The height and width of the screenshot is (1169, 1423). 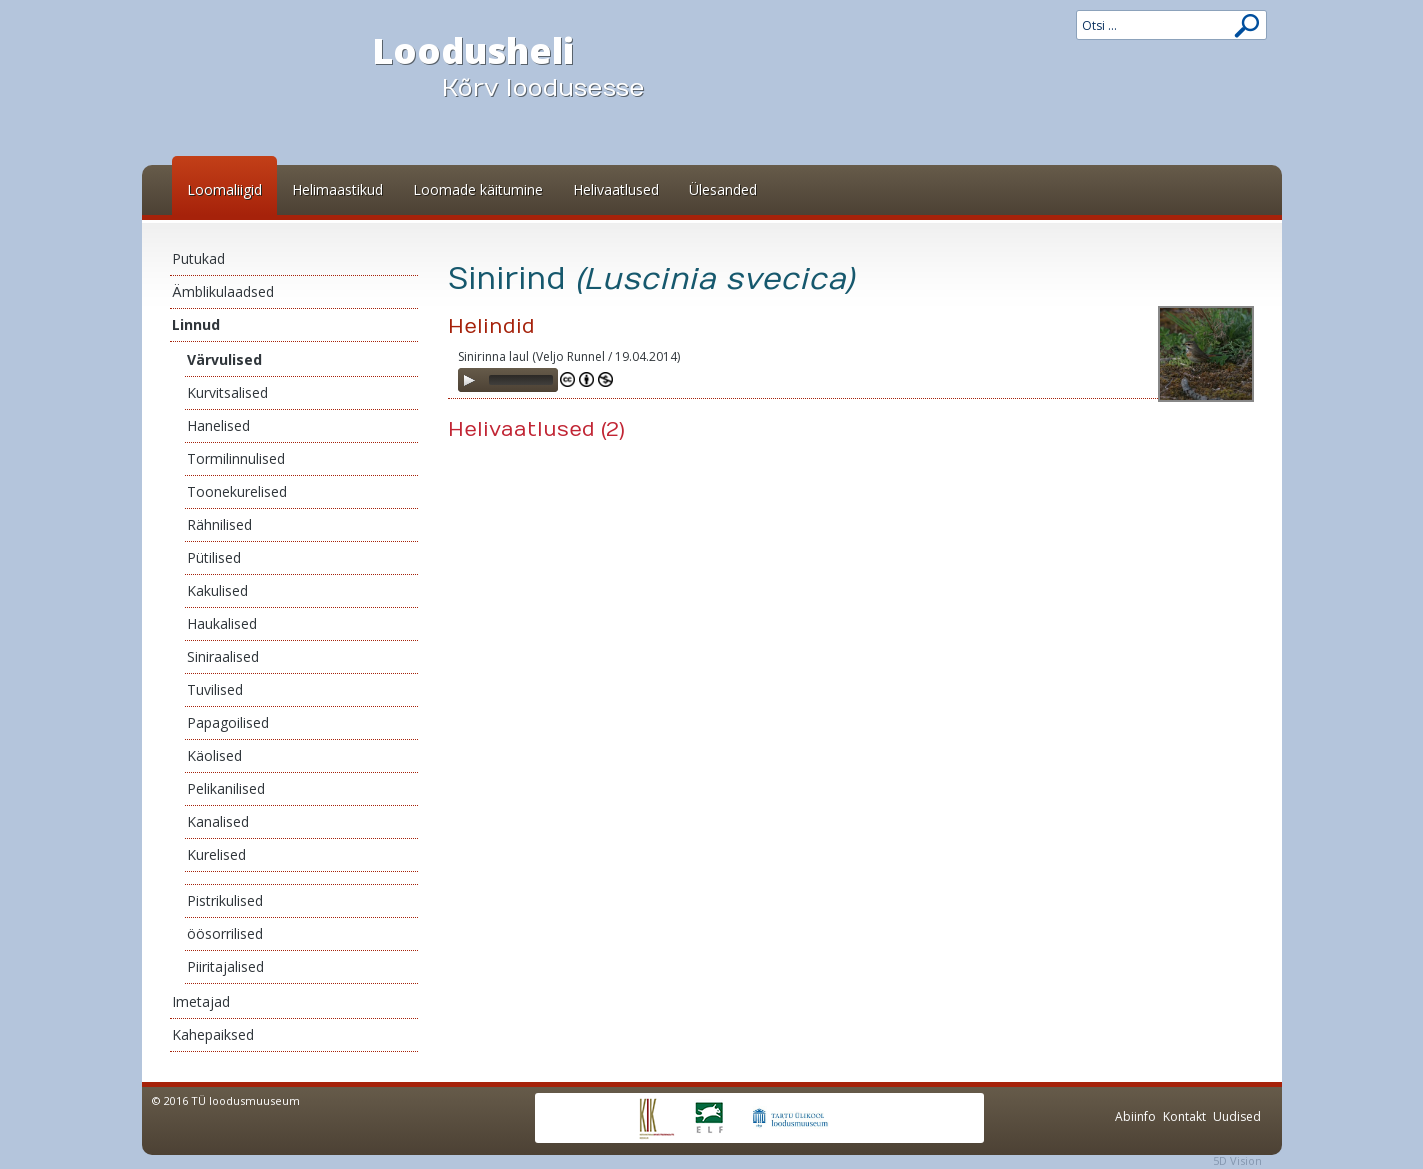 I want to click on Värvulised, so click(x=224, y=359).